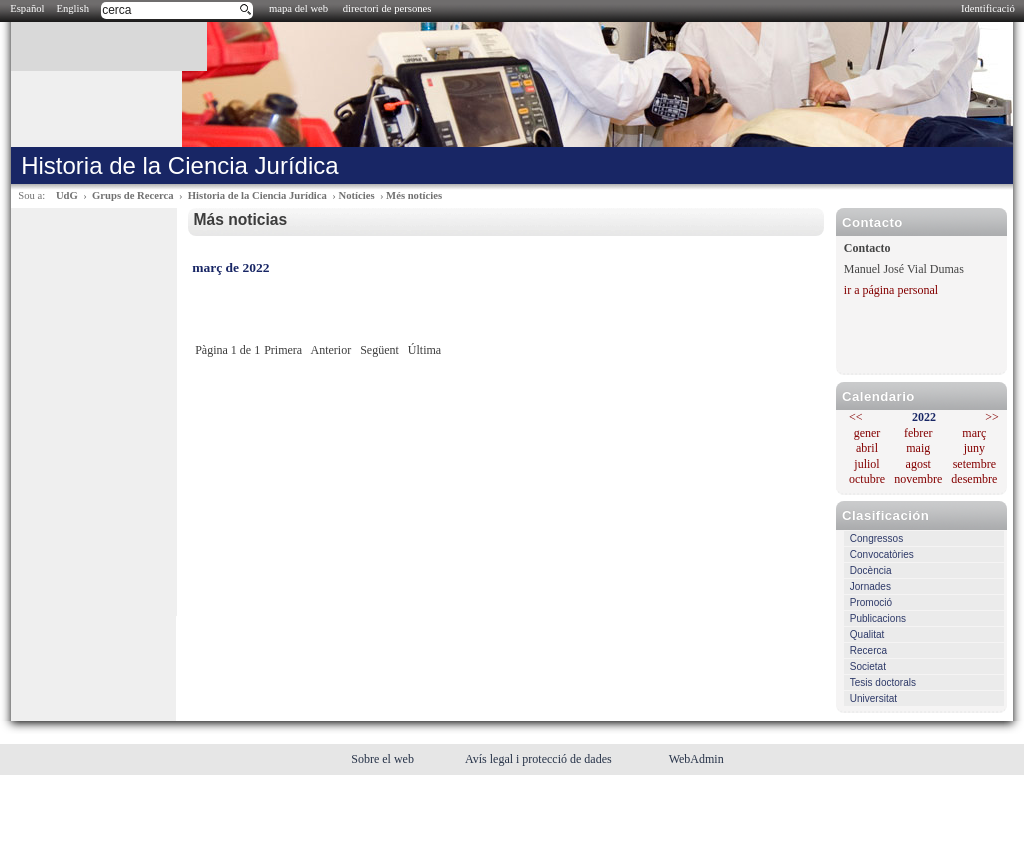 This screenshot has height=855, width=1024. What do you see at coordinates (882, 554) in the screenshot?
I see `Convocatòries` at bounding box center [882, 554].